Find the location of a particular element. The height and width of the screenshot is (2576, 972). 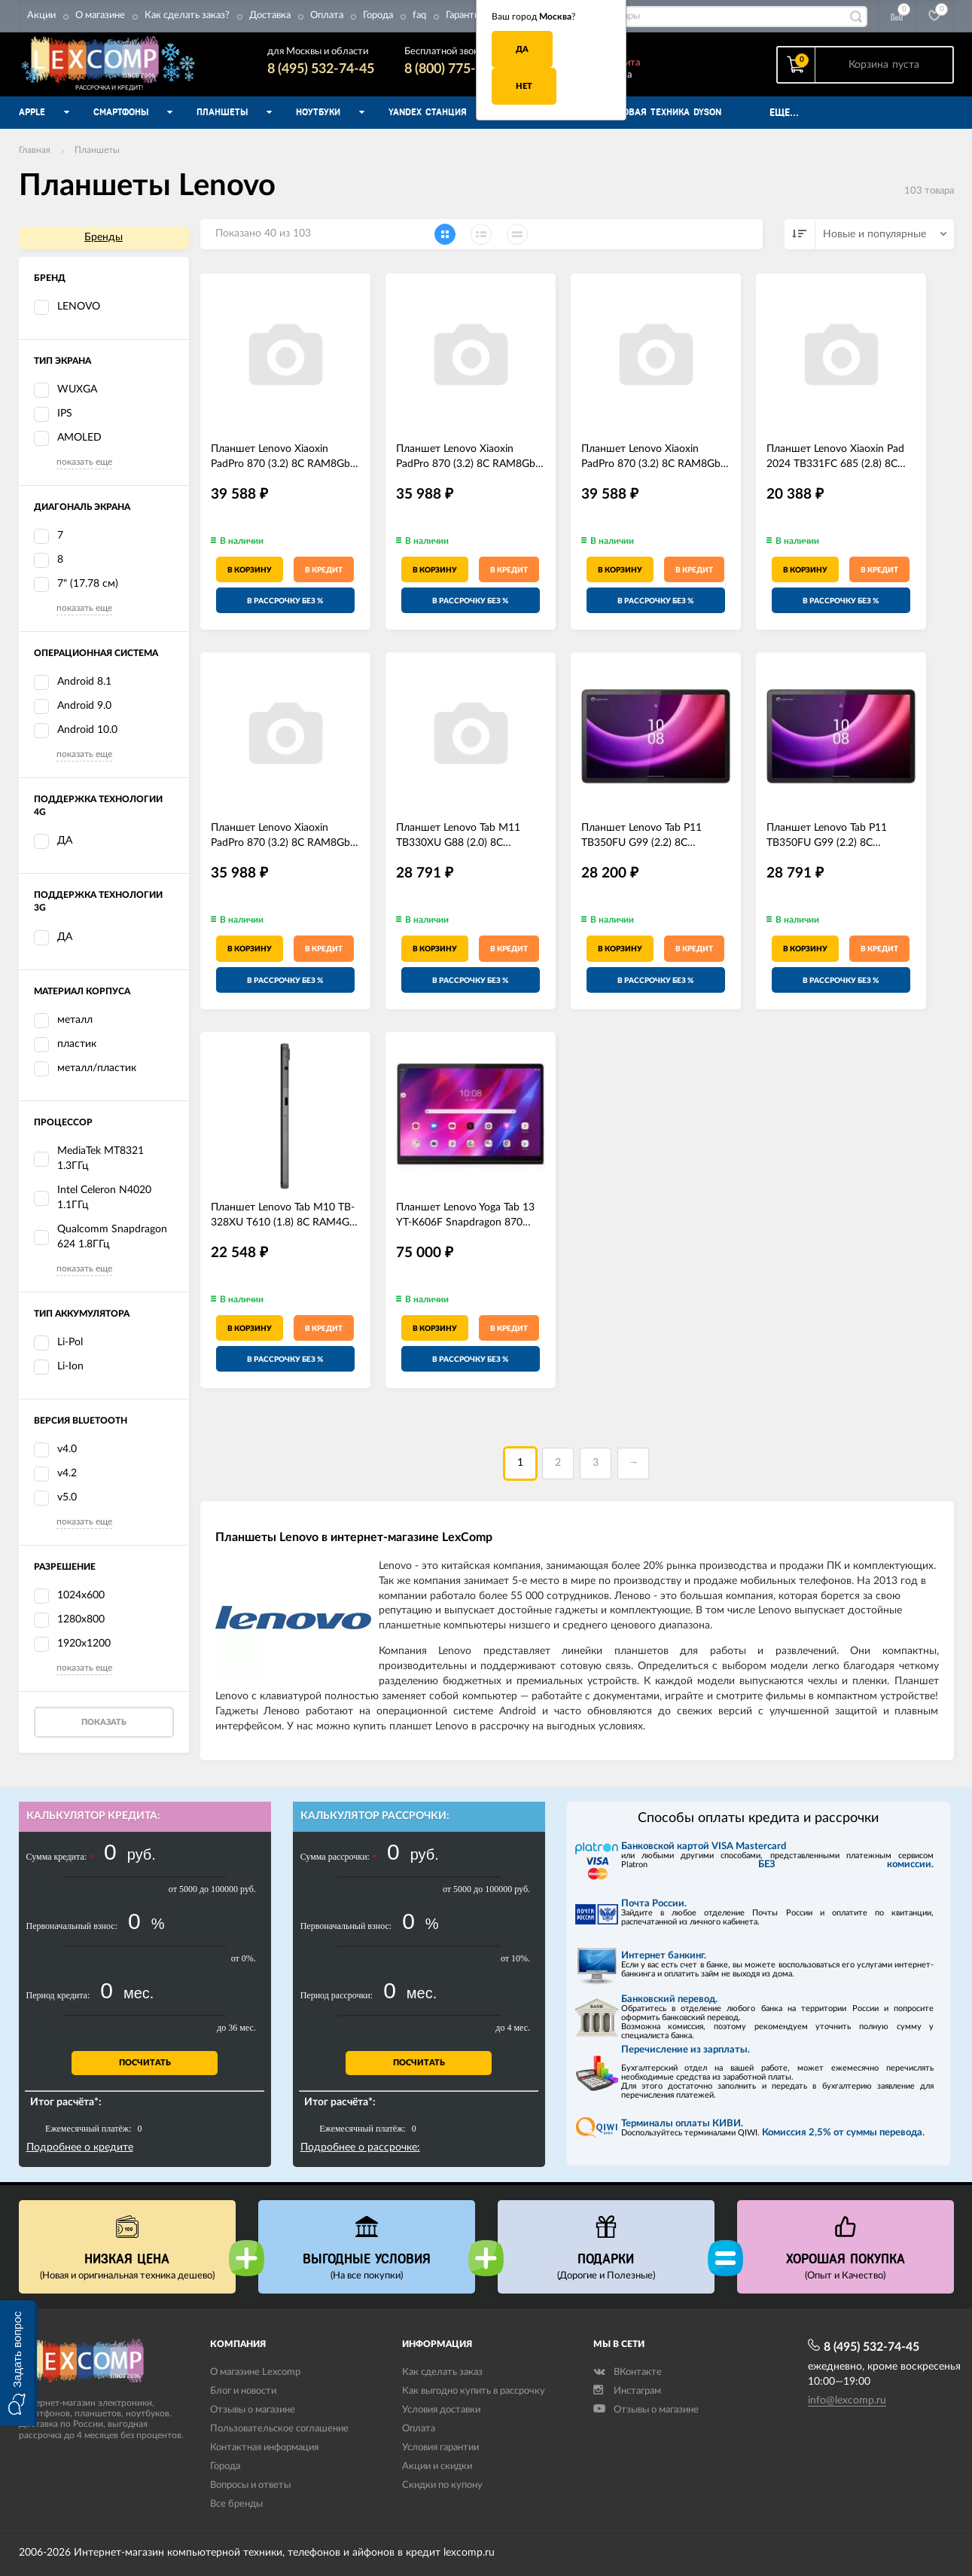

Отзывы о магазине is located at coordinates (252, 2410).